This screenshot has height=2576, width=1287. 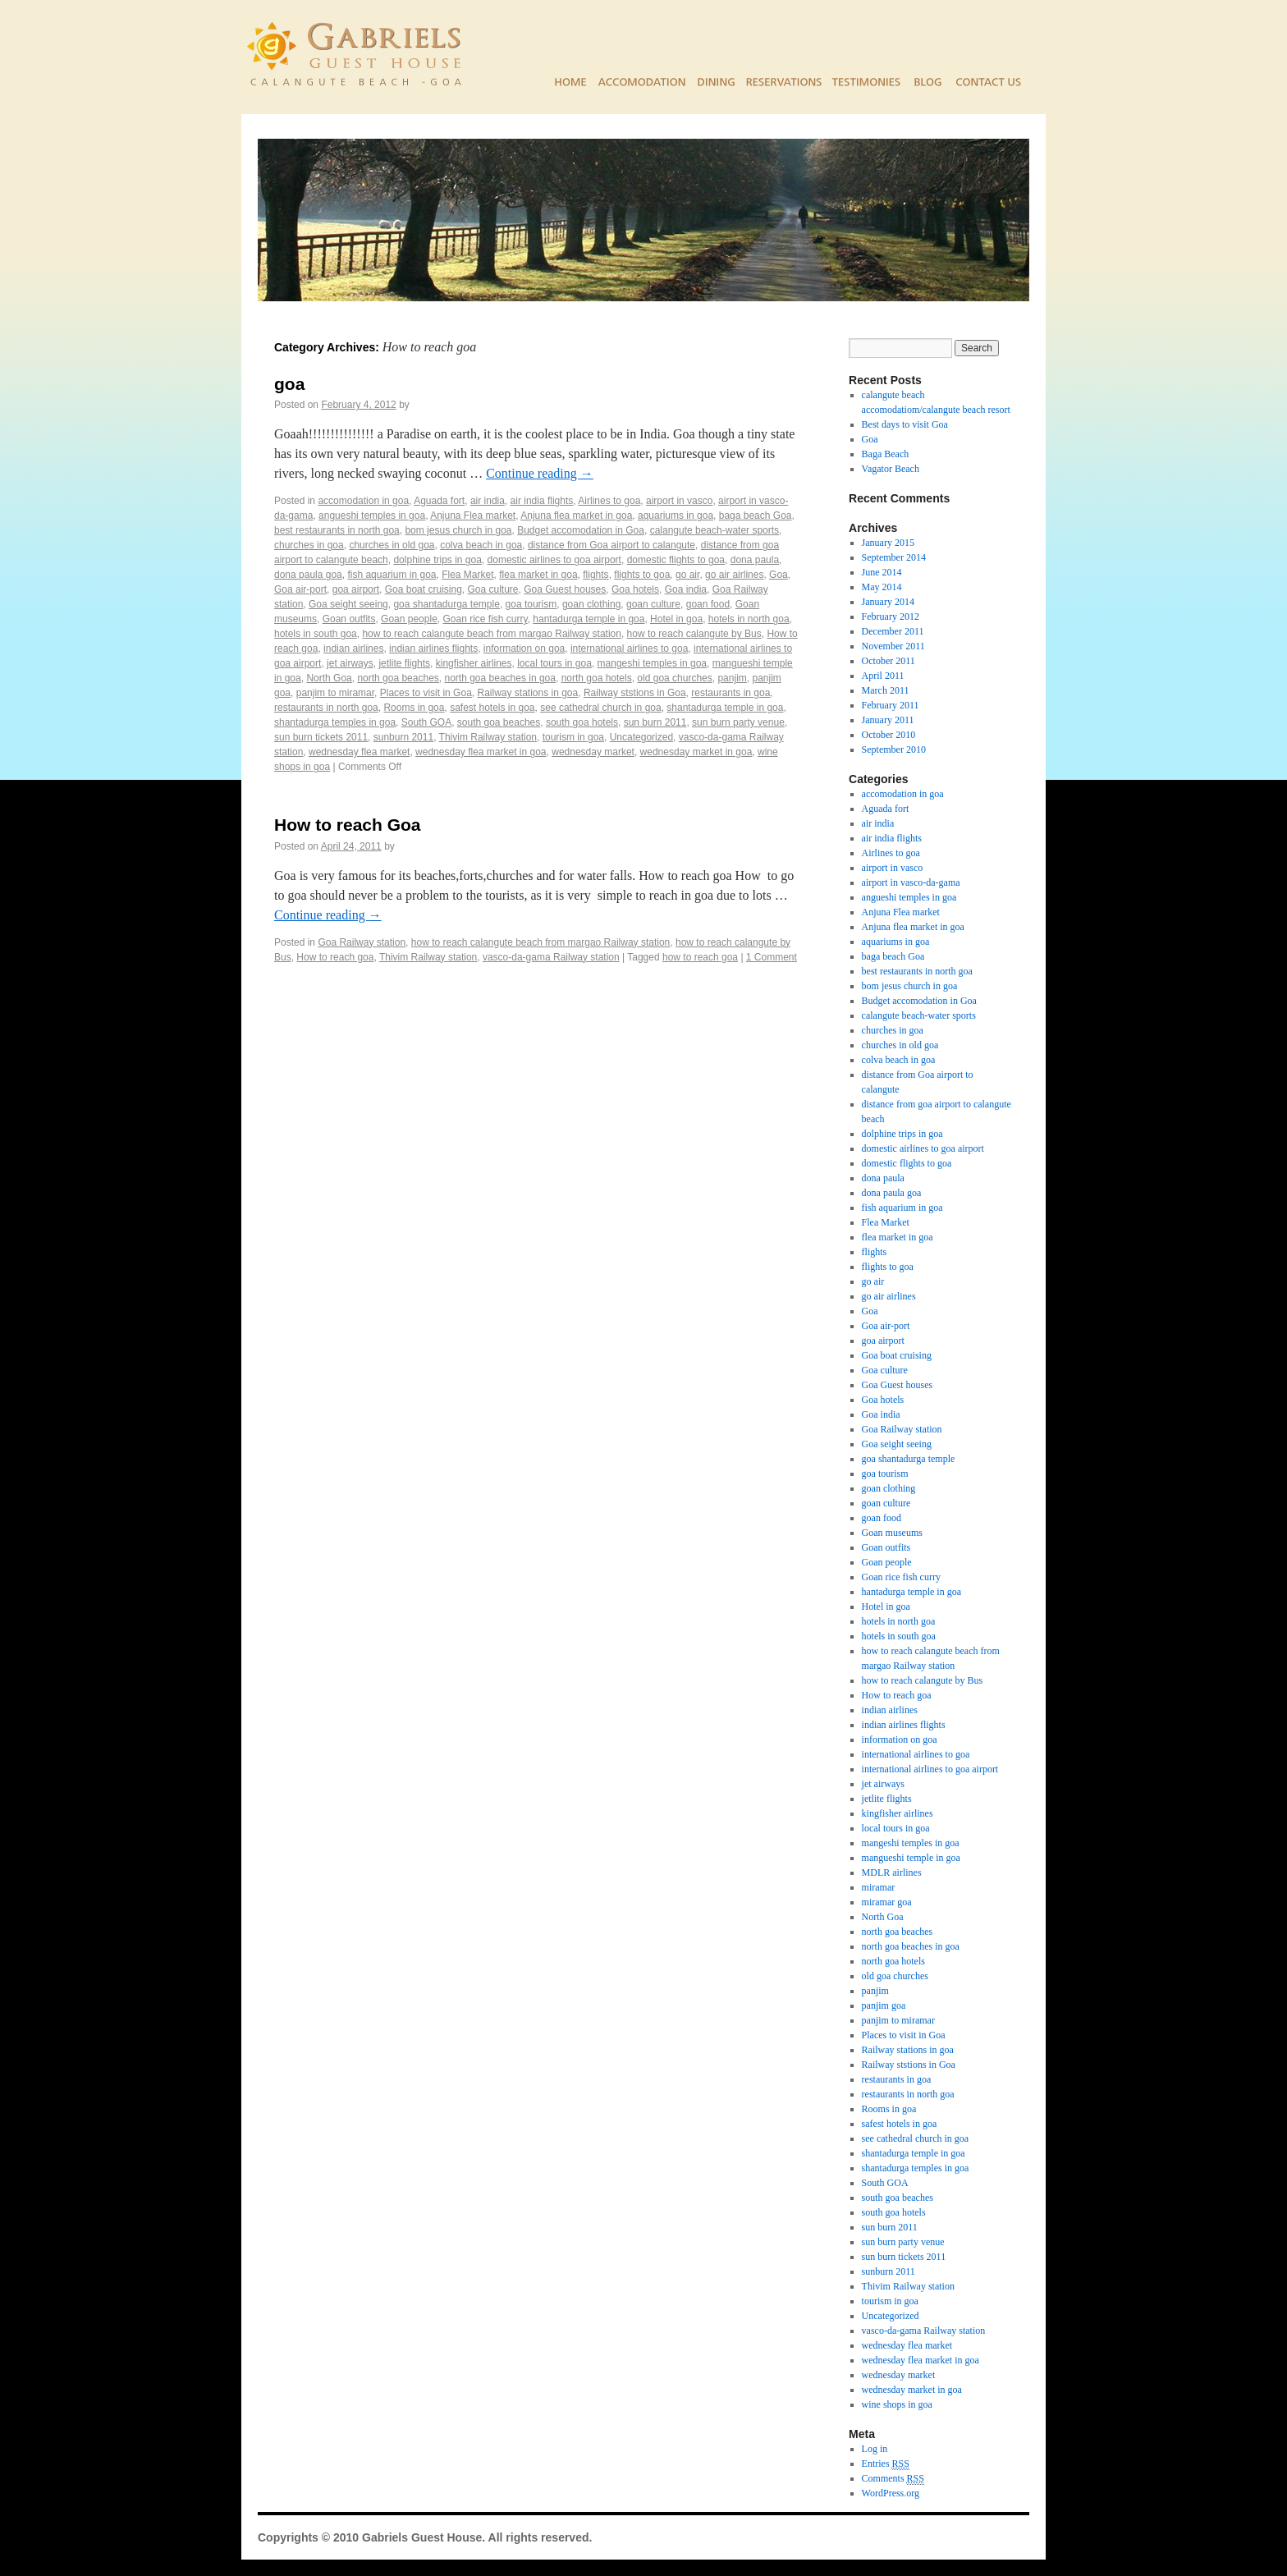 What do you see at coordinates (635, 589) in the screenshot?
I see `Goa hotels` at bounding box center [635, 589].